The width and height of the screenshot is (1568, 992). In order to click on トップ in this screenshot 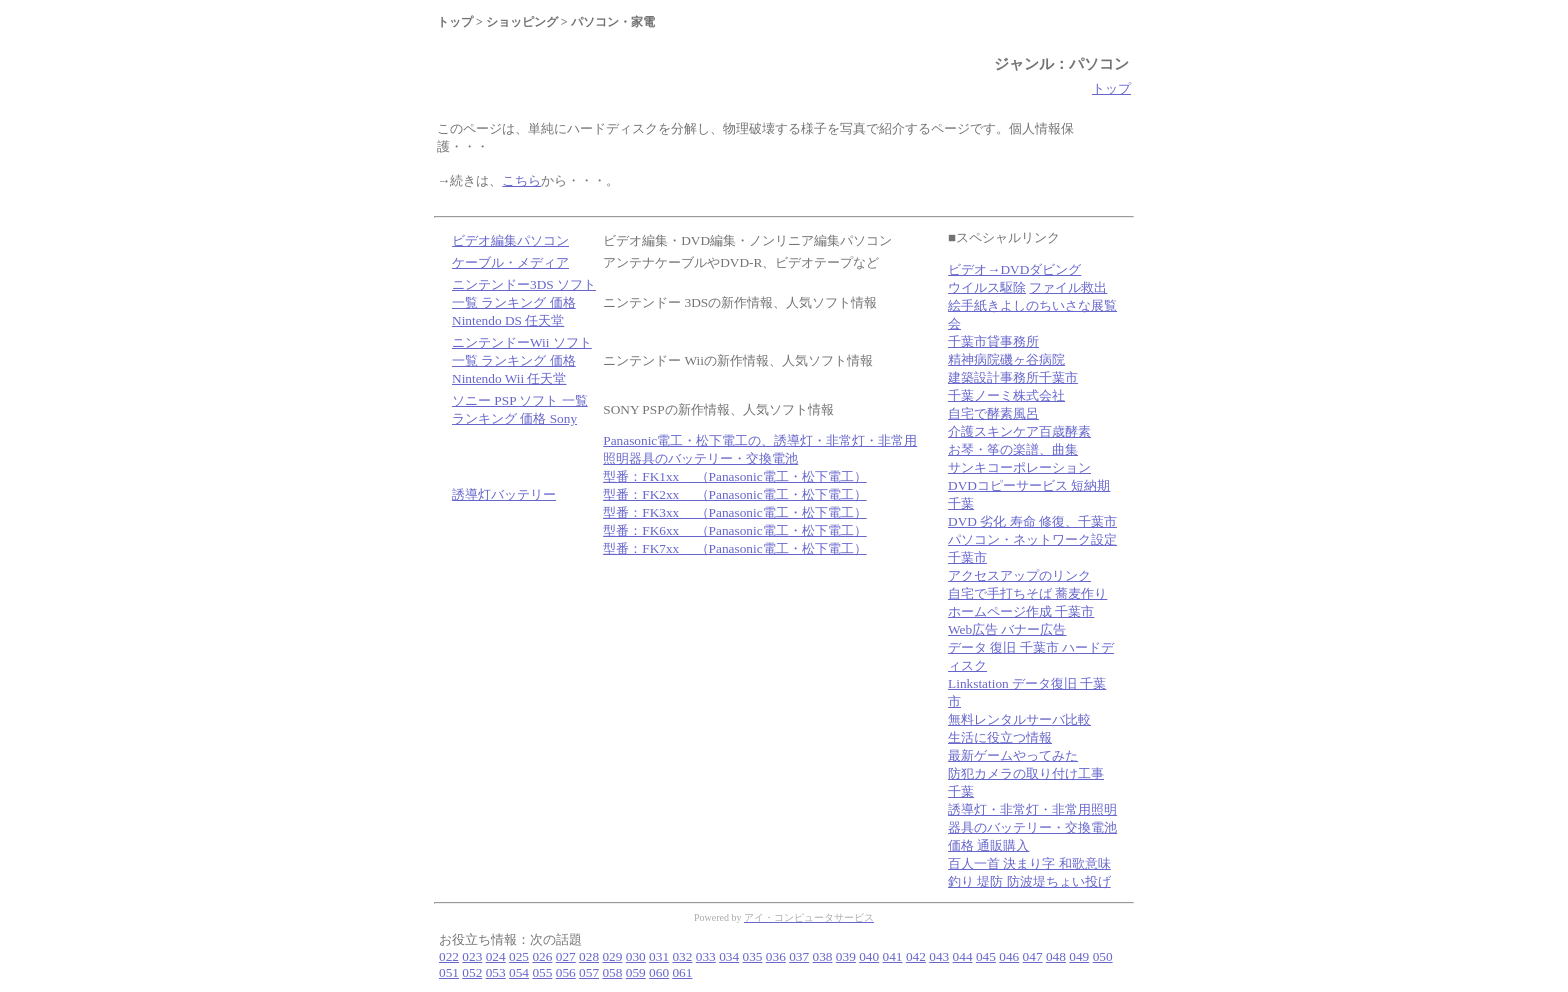, I will do `click(1111, 88)`.